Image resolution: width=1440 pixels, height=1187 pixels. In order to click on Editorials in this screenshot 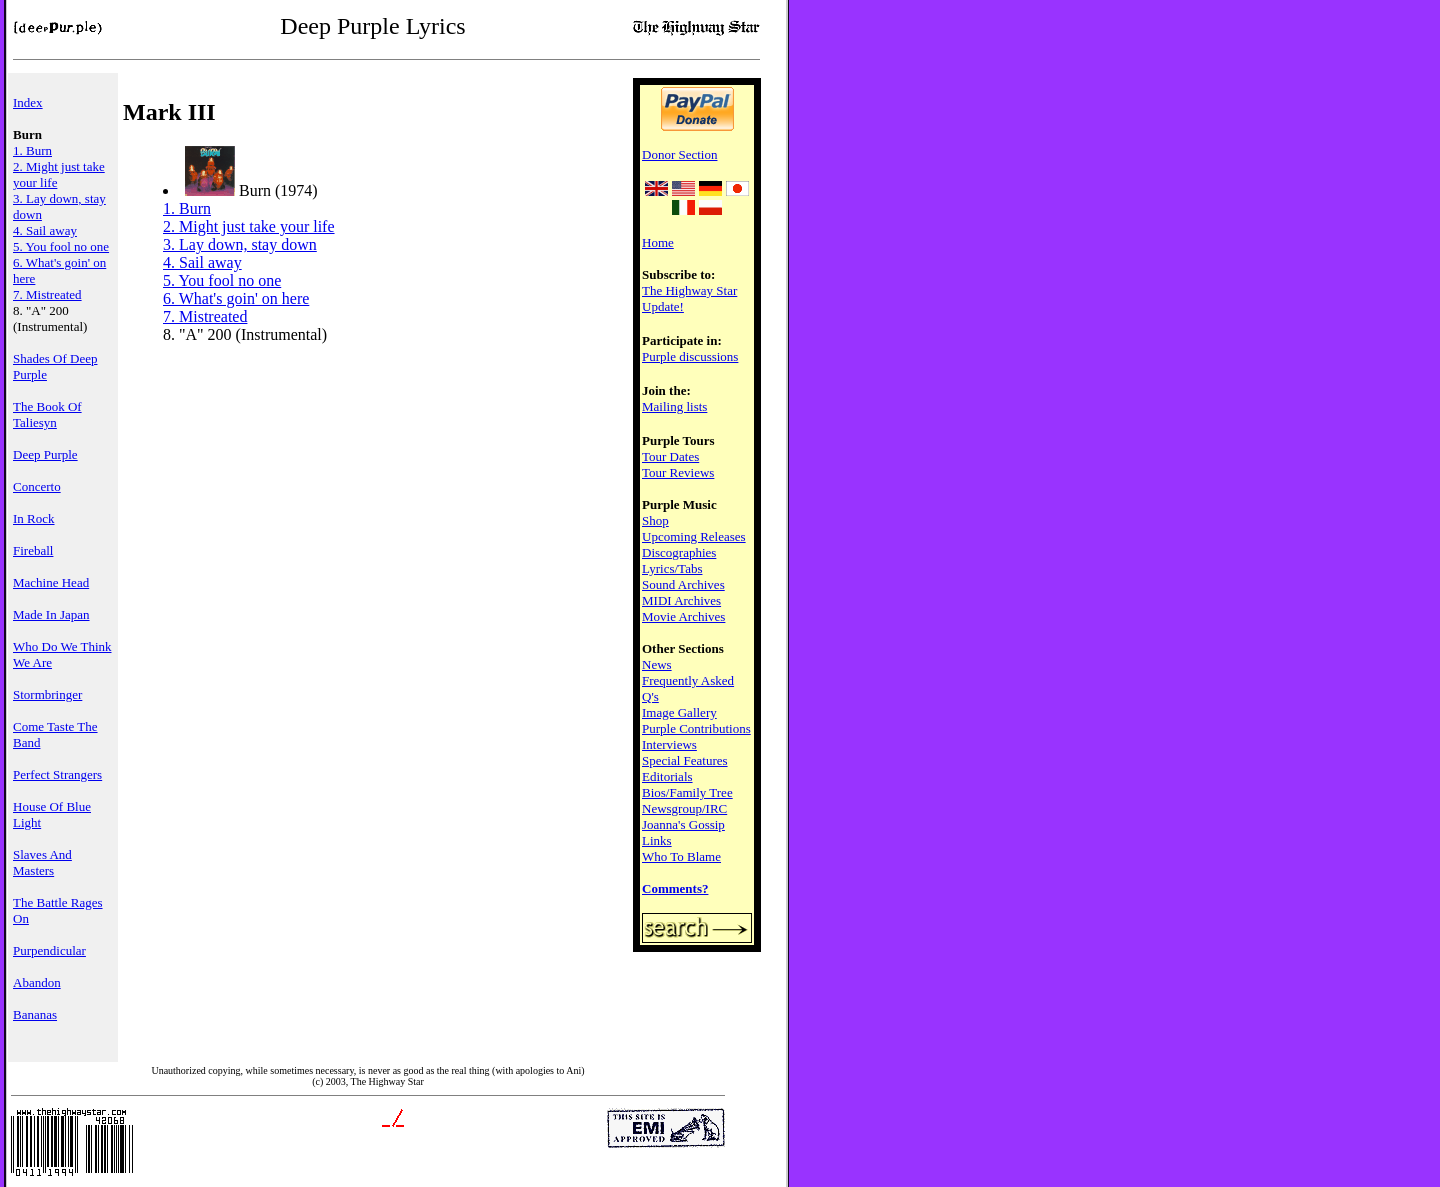, I will do `click(667, 776)`.